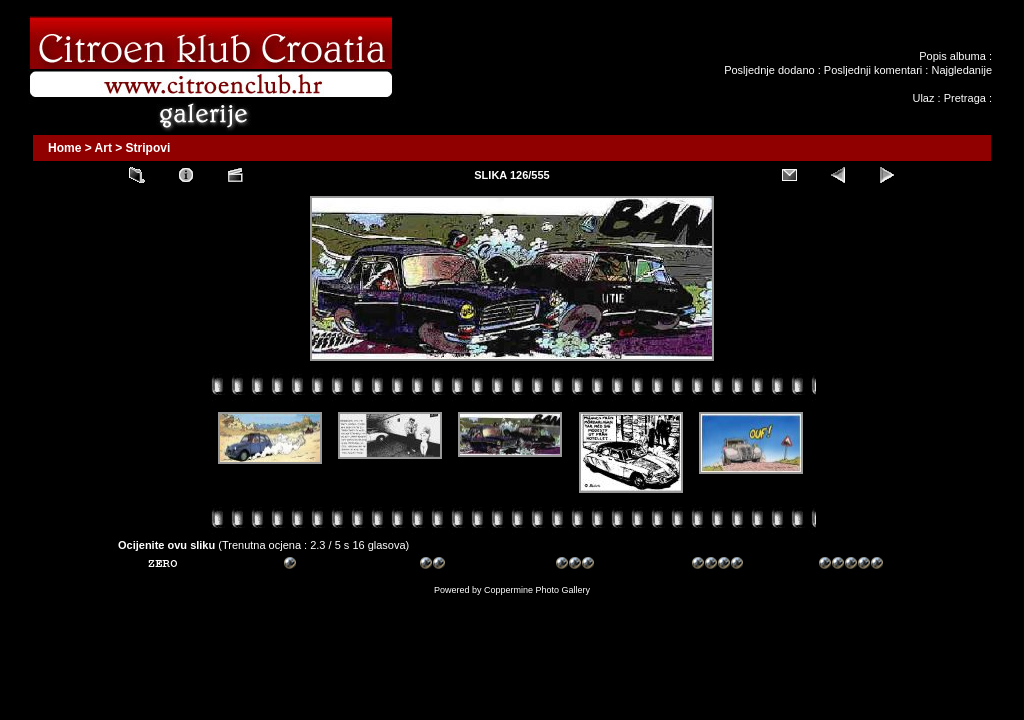 The width and height of the screenshot is (1024, 720). I want to click on Najgledanije, so click(961, 70).